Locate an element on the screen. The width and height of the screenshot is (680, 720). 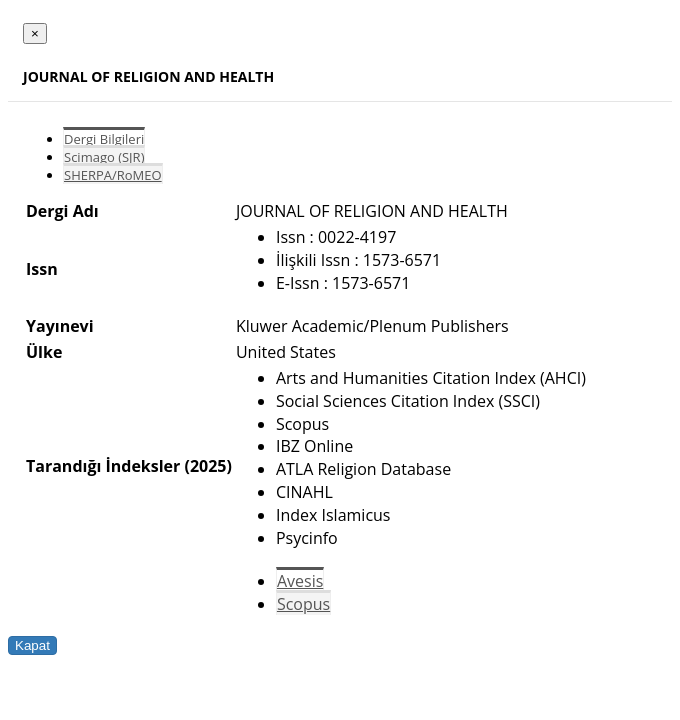
Scimago (SJR) is located at coordinates (104, 157).